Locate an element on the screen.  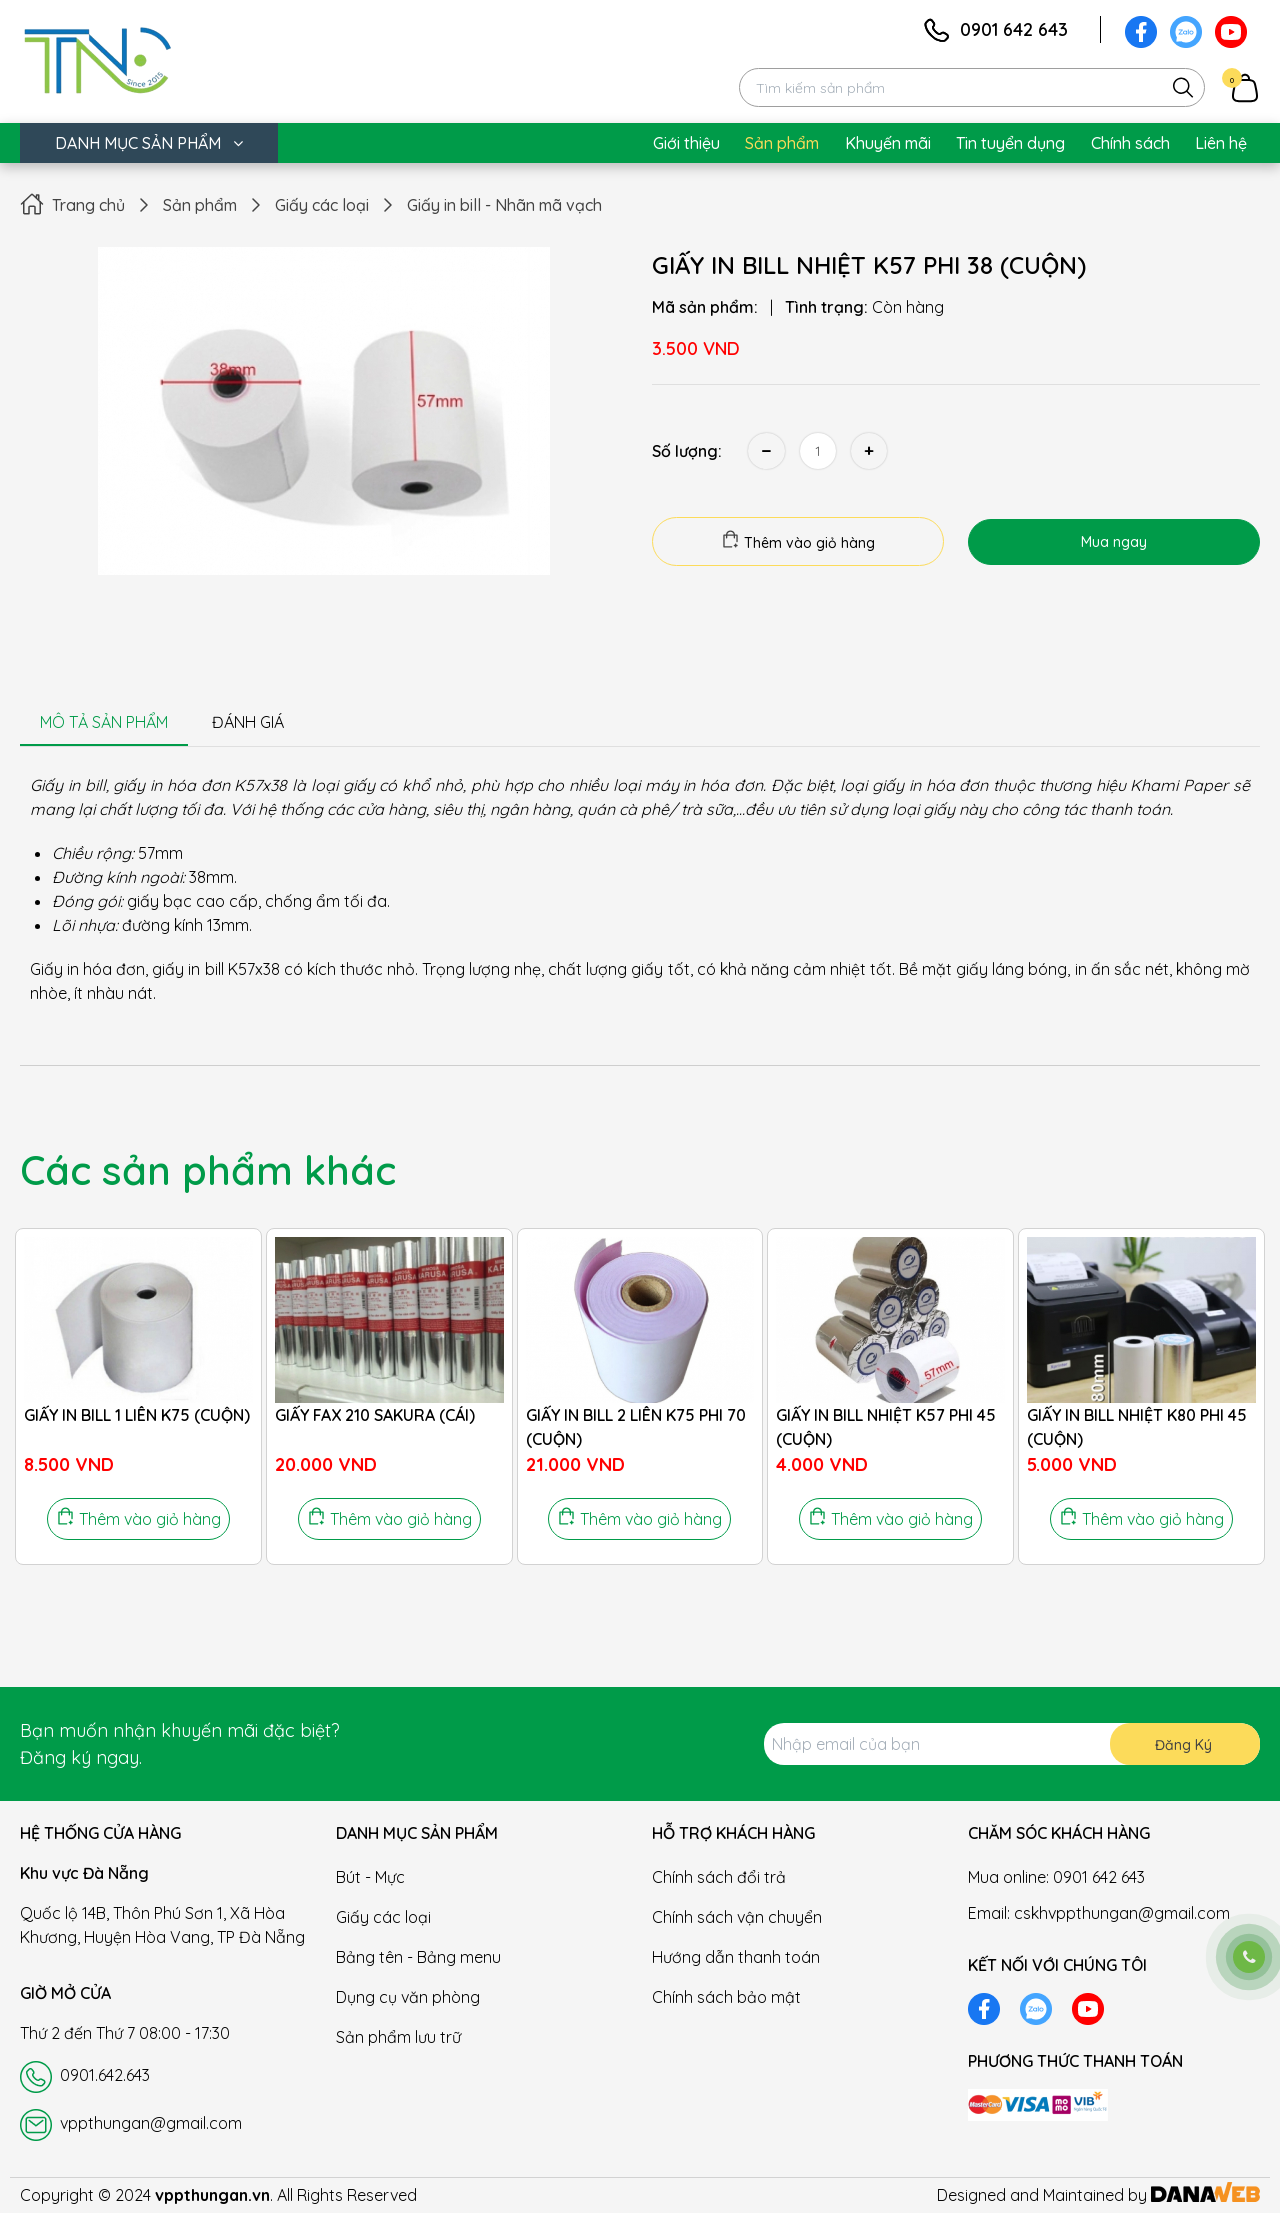
Hướng dẫn thanh toán is located at coordinates (736, 1957).